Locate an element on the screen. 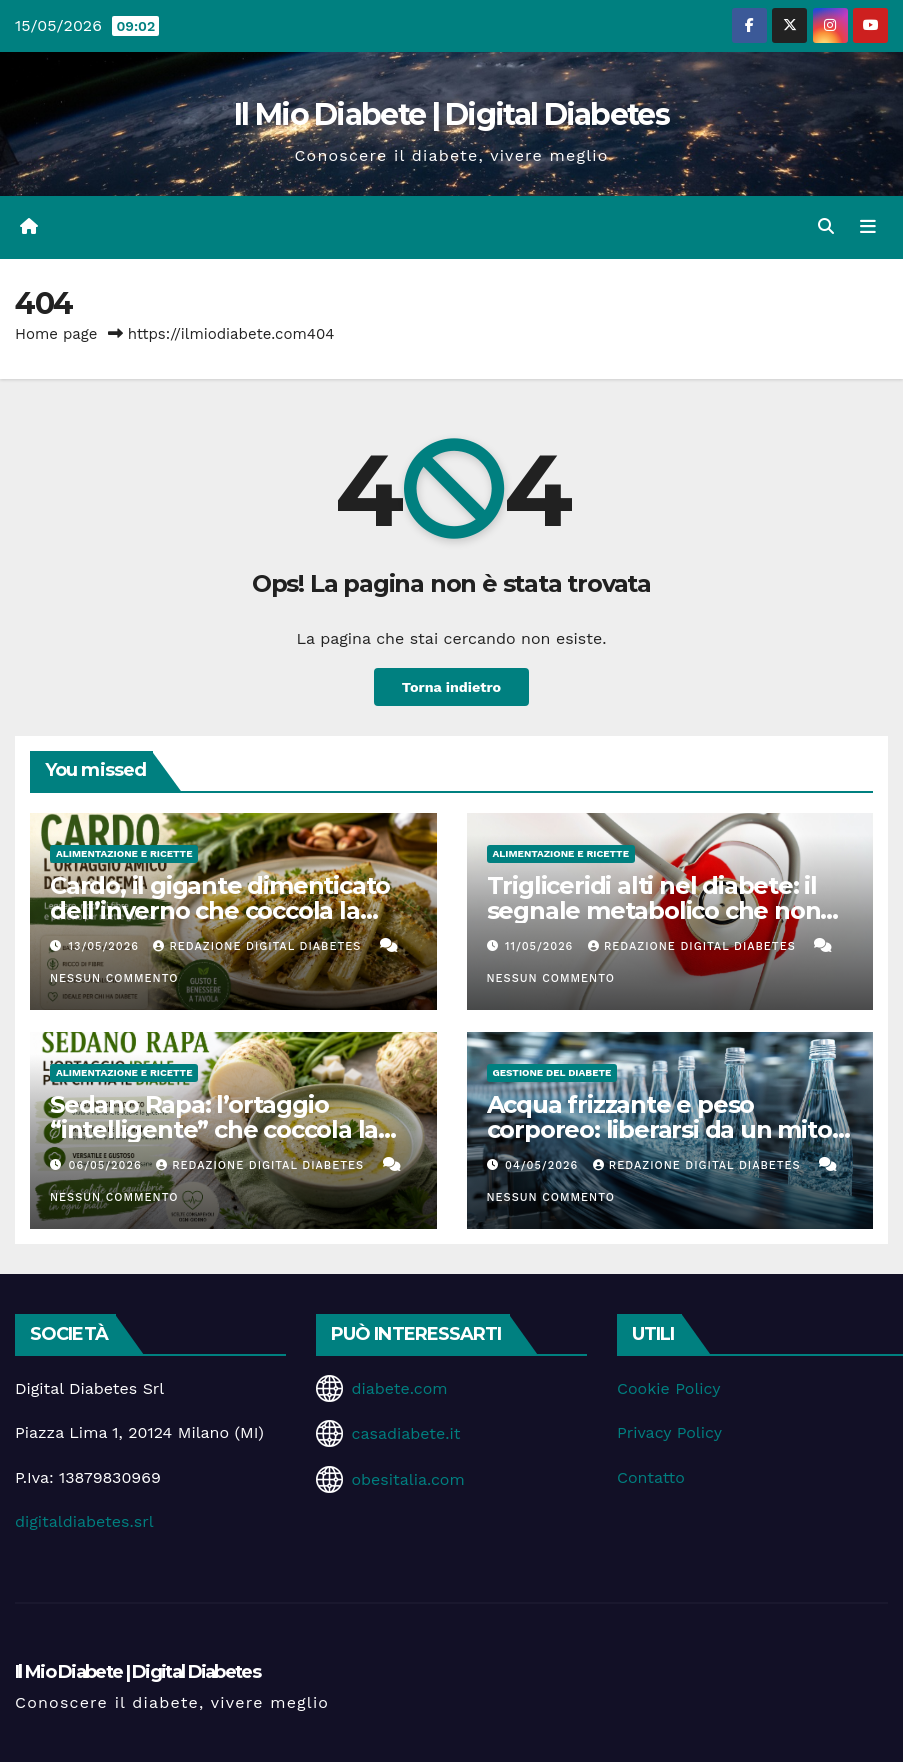  Trigliceridi alti nel diabete: il segnale metabolico che non dovremmo ignorare is located at coordinates (654, 910).